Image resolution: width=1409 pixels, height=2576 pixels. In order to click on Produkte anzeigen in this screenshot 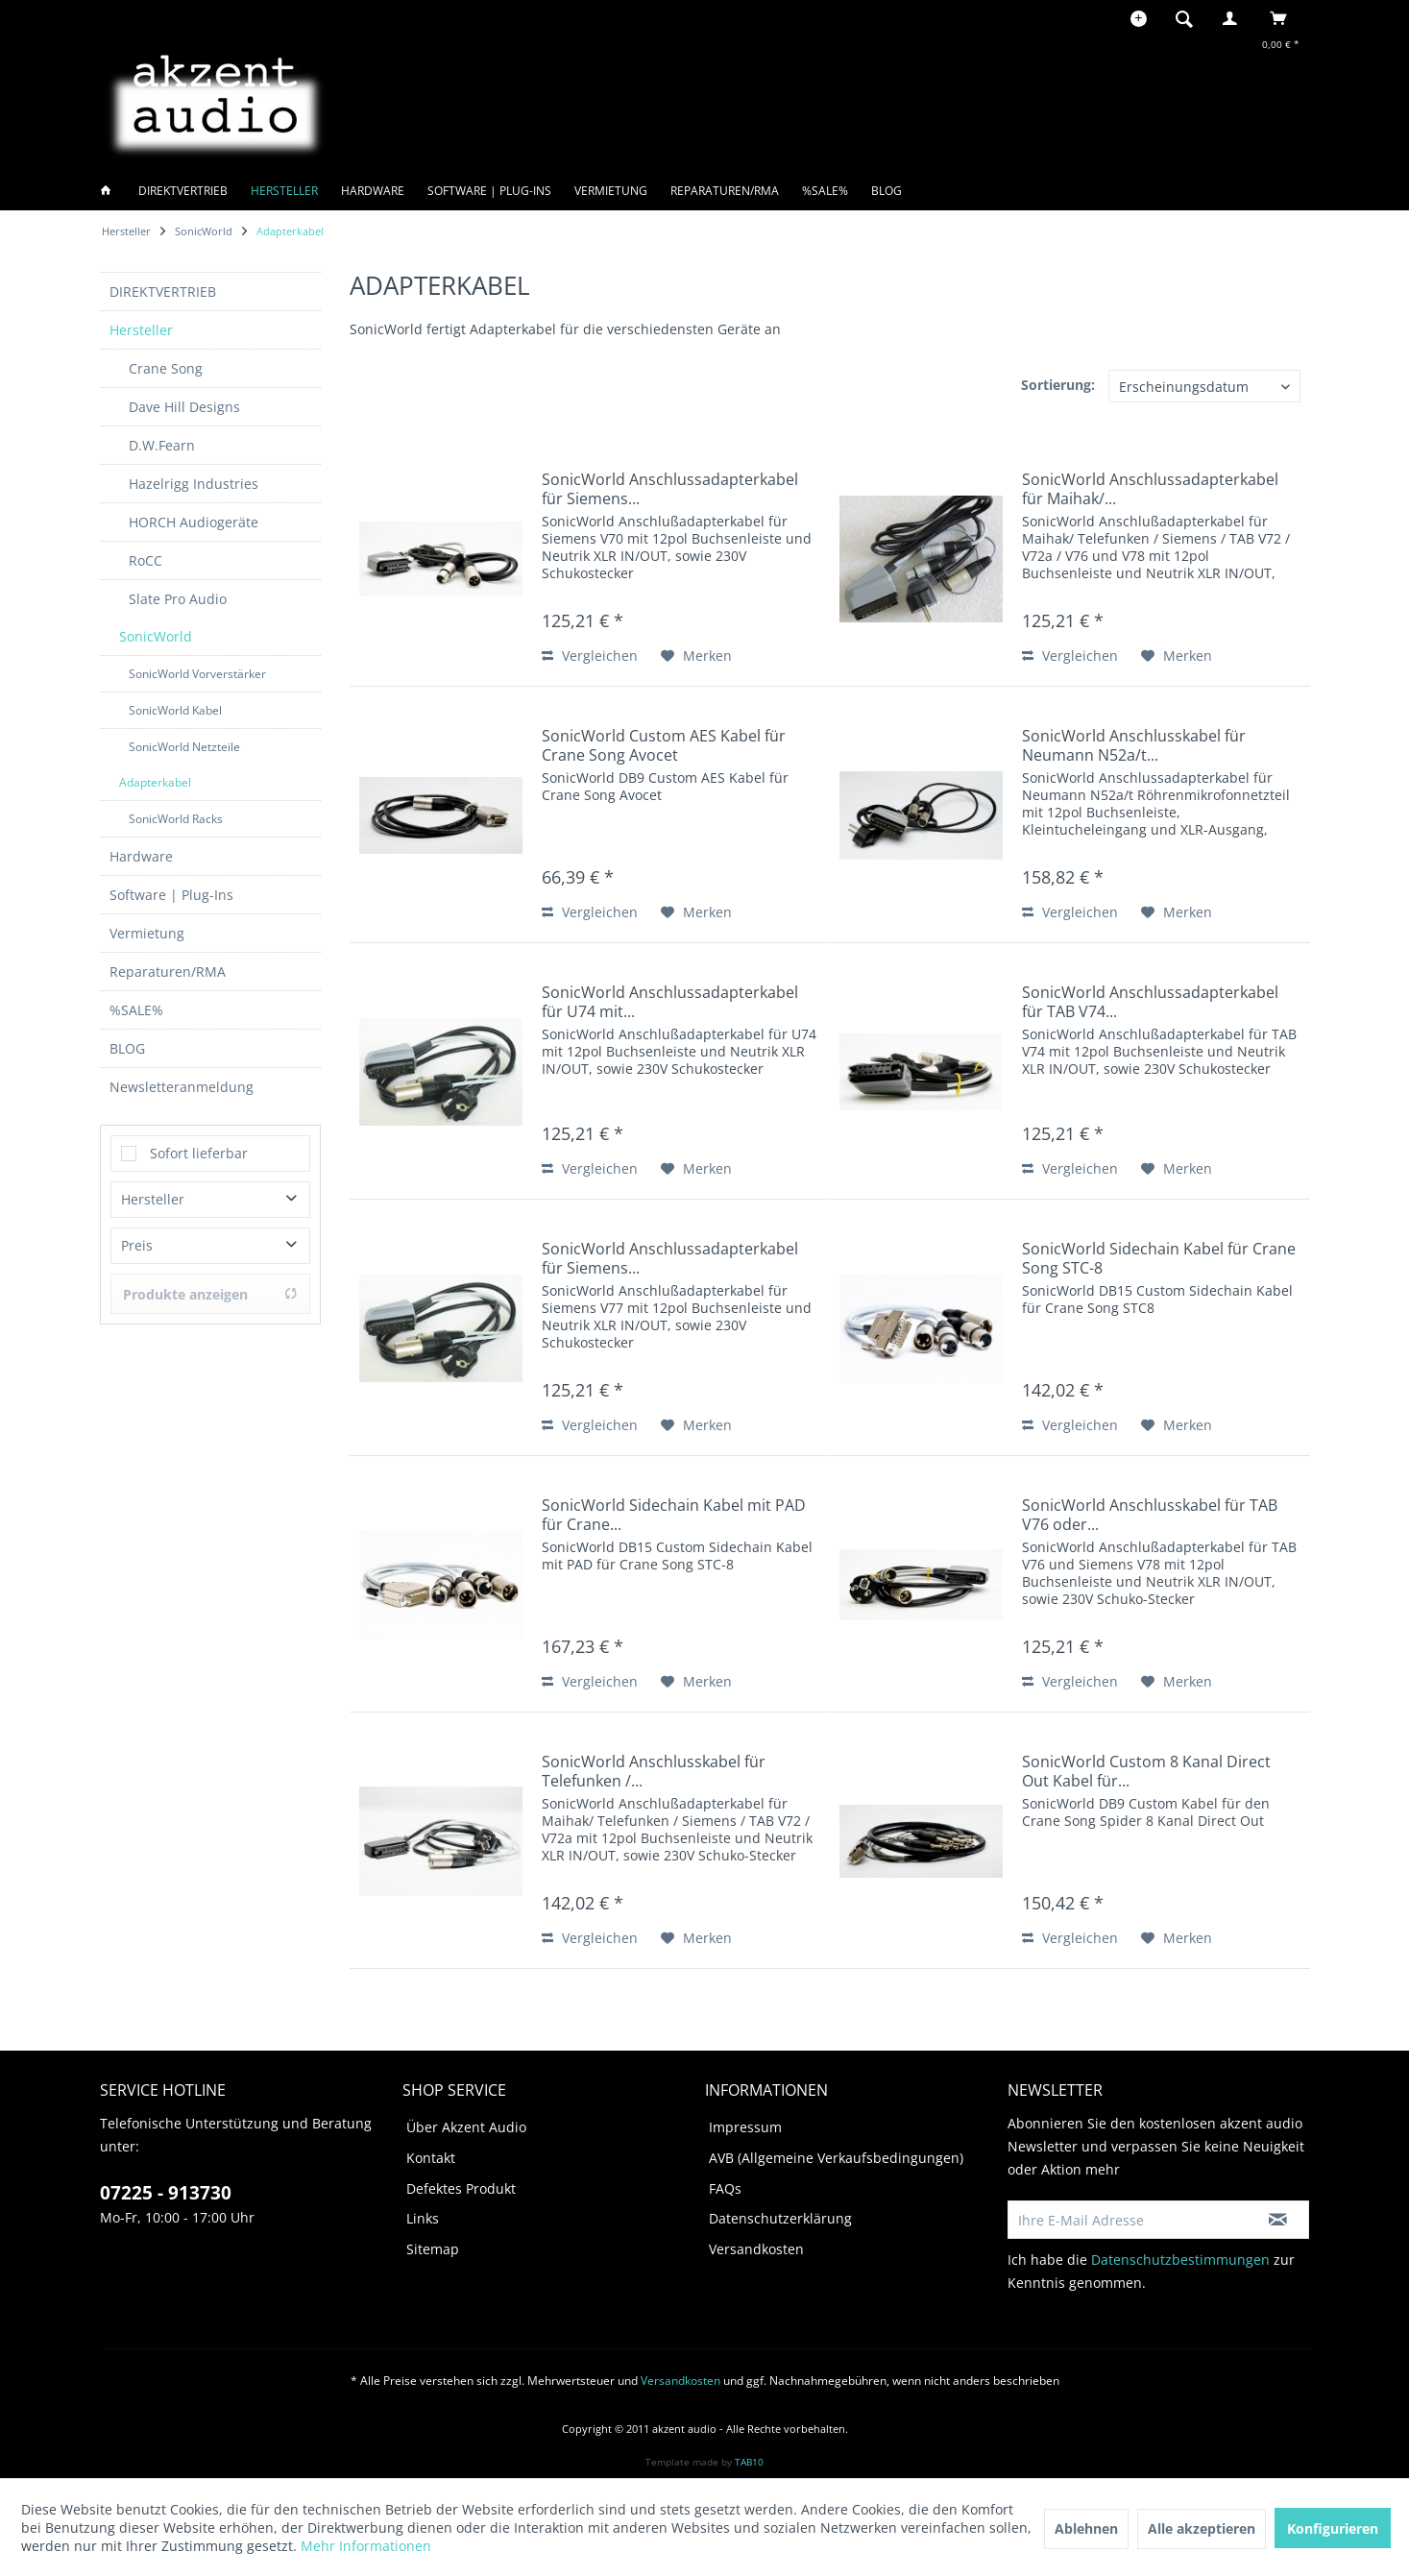, I will do `click(210, 1294)`.